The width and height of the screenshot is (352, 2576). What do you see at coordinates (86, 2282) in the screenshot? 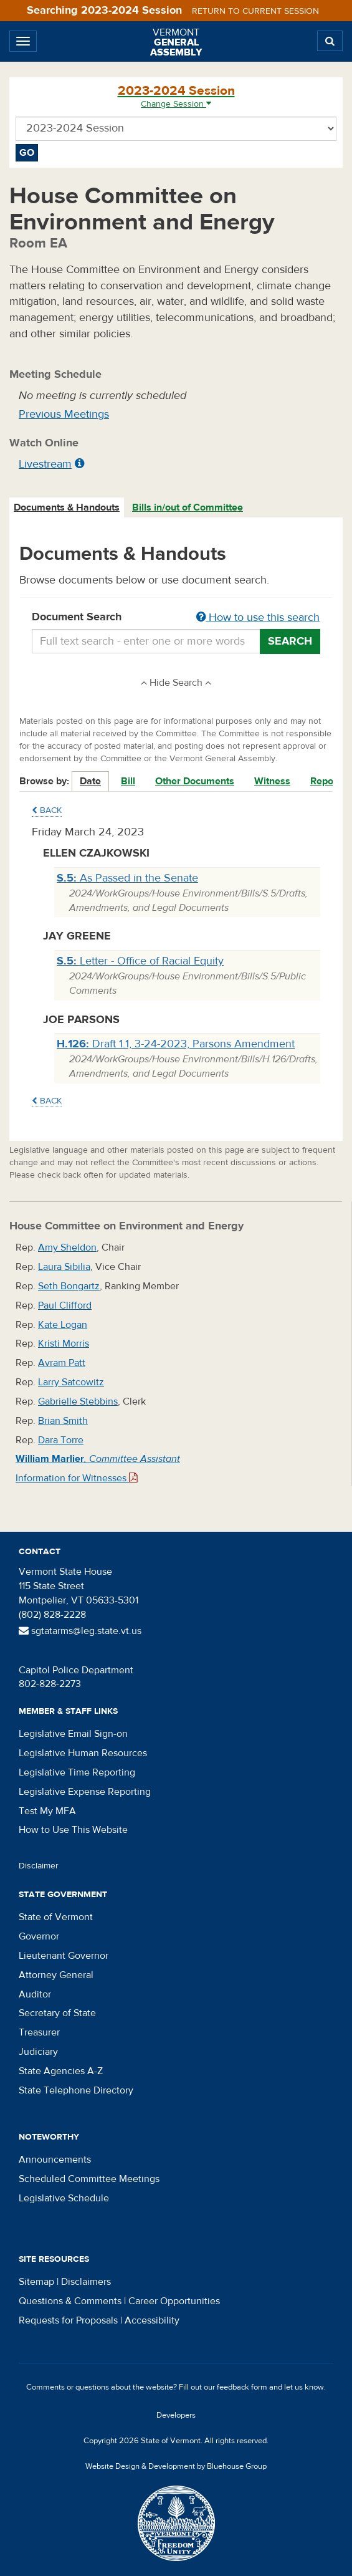
I see `Disclaimers` at bounding box center [86, 2282].